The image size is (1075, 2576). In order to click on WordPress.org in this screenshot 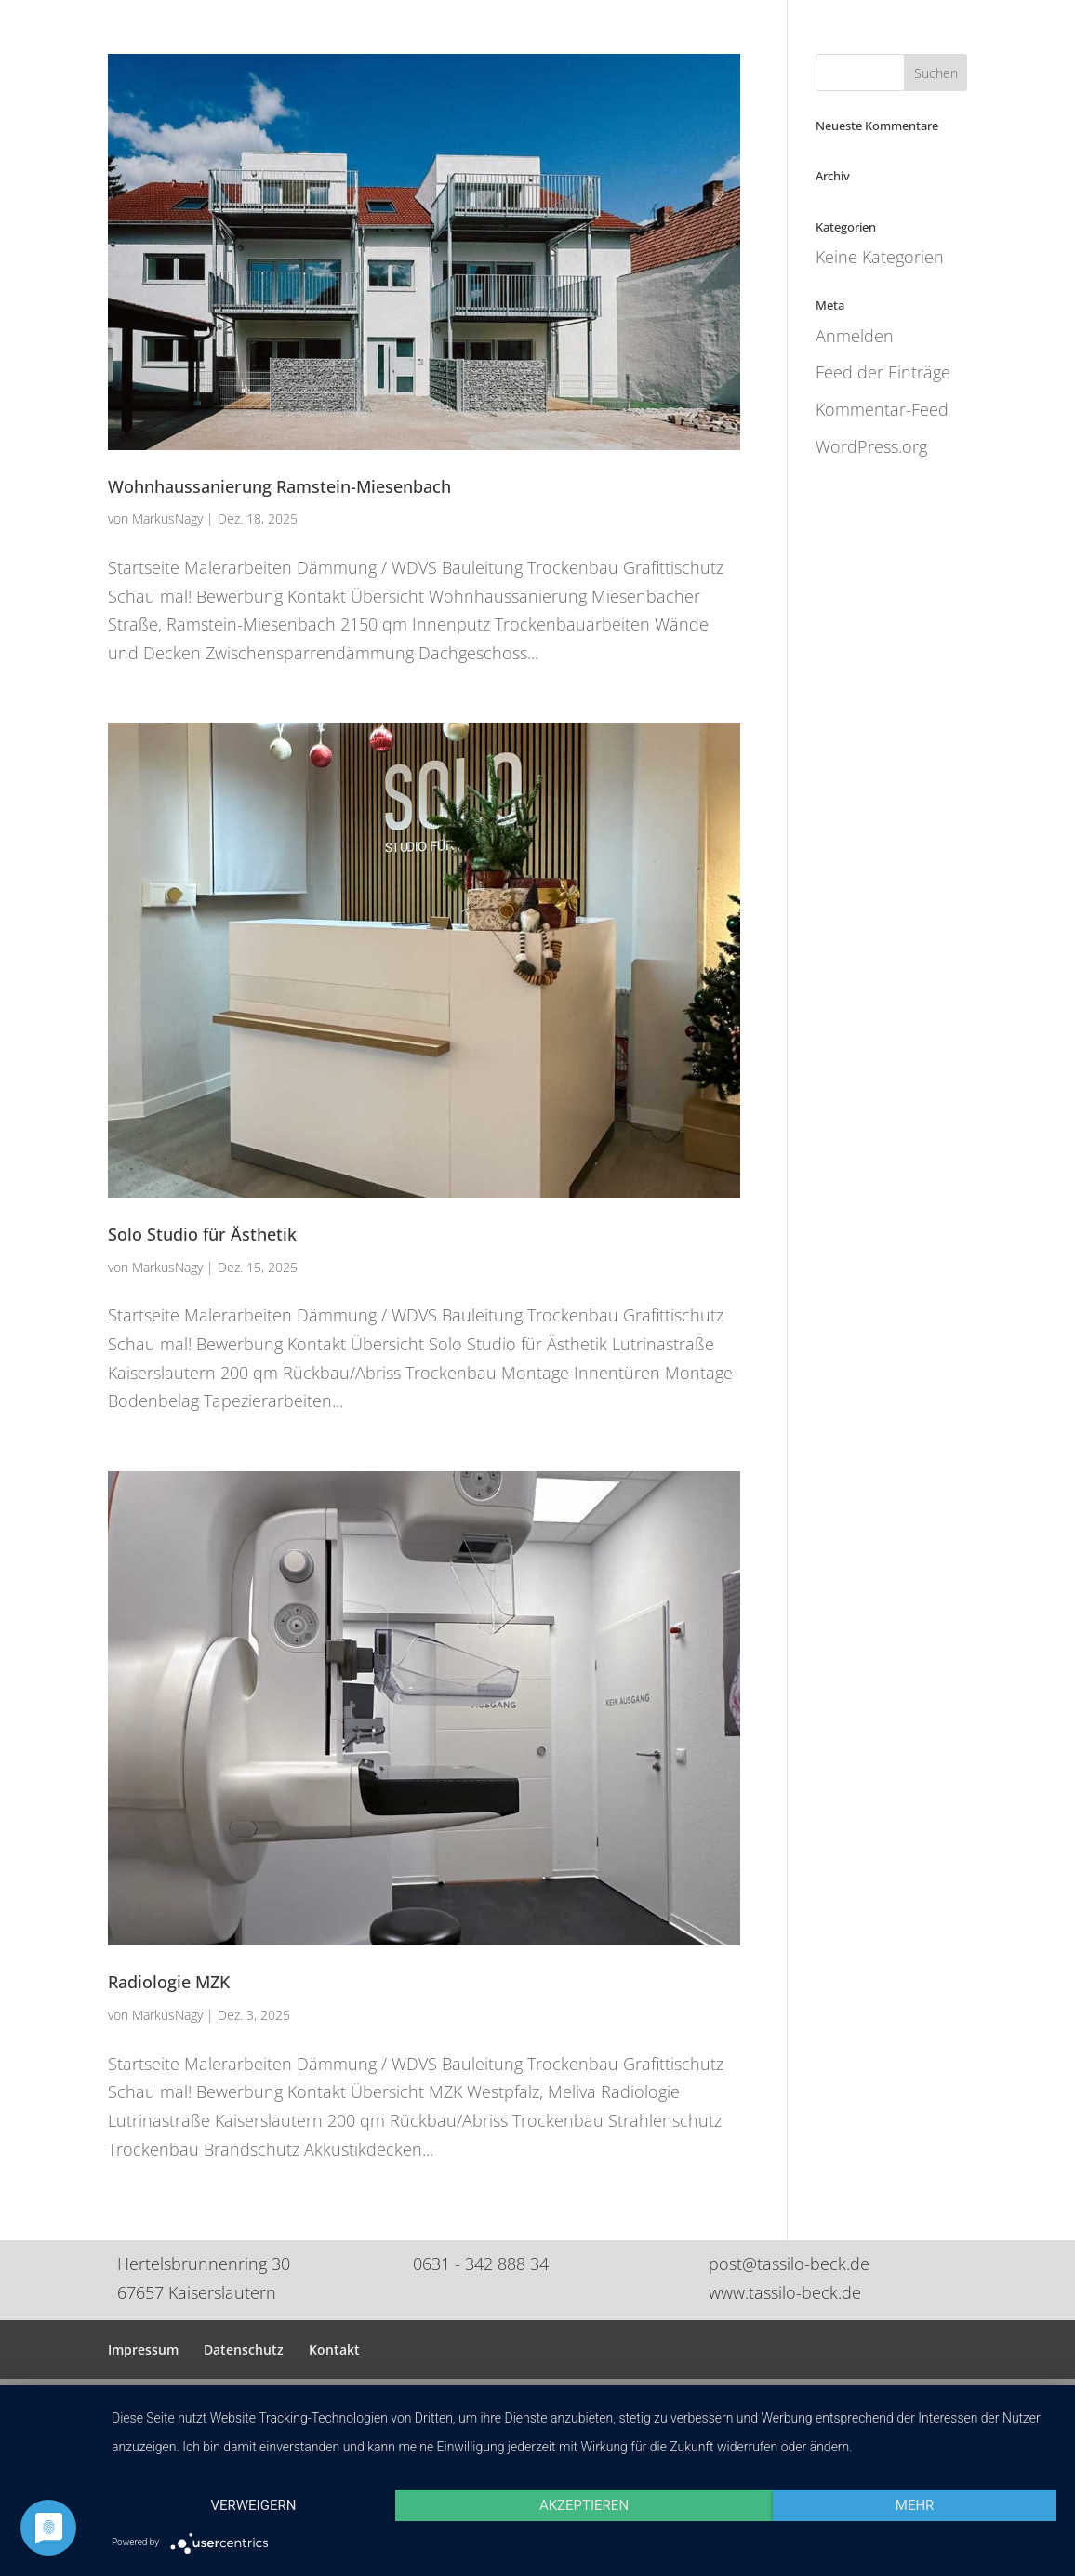, I will do `click(871, 446)`.